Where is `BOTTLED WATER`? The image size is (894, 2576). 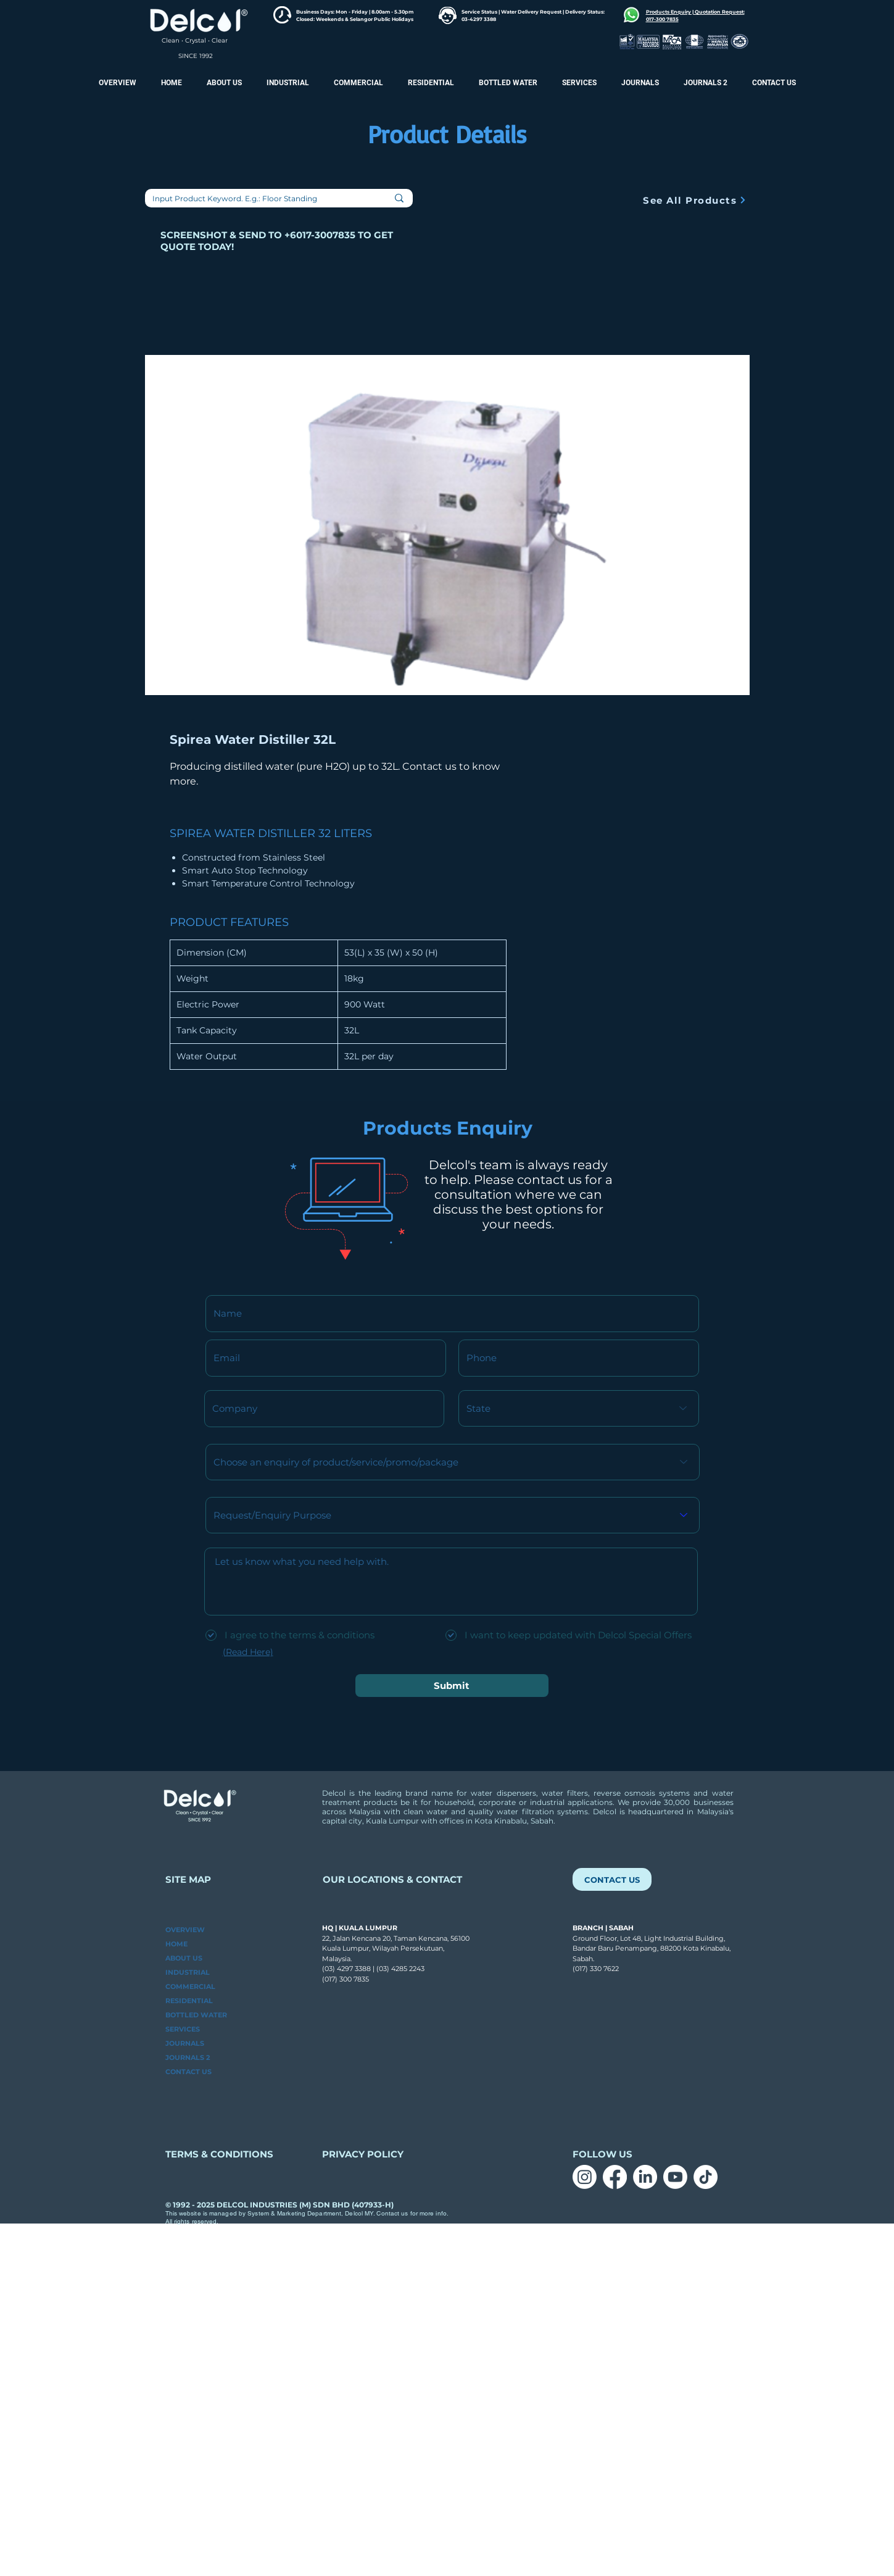 BOTTLED WATER is located at coordinates (196, 2015).